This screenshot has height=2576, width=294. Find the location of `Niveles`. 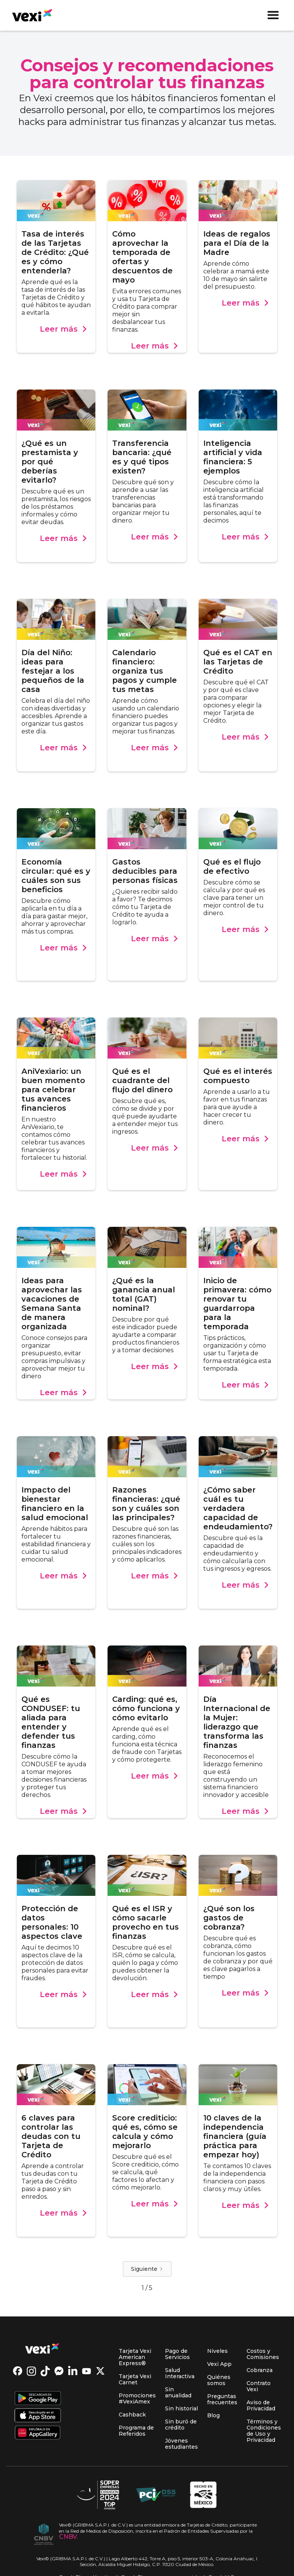

Niveles is located at coordinates (217, 2351).